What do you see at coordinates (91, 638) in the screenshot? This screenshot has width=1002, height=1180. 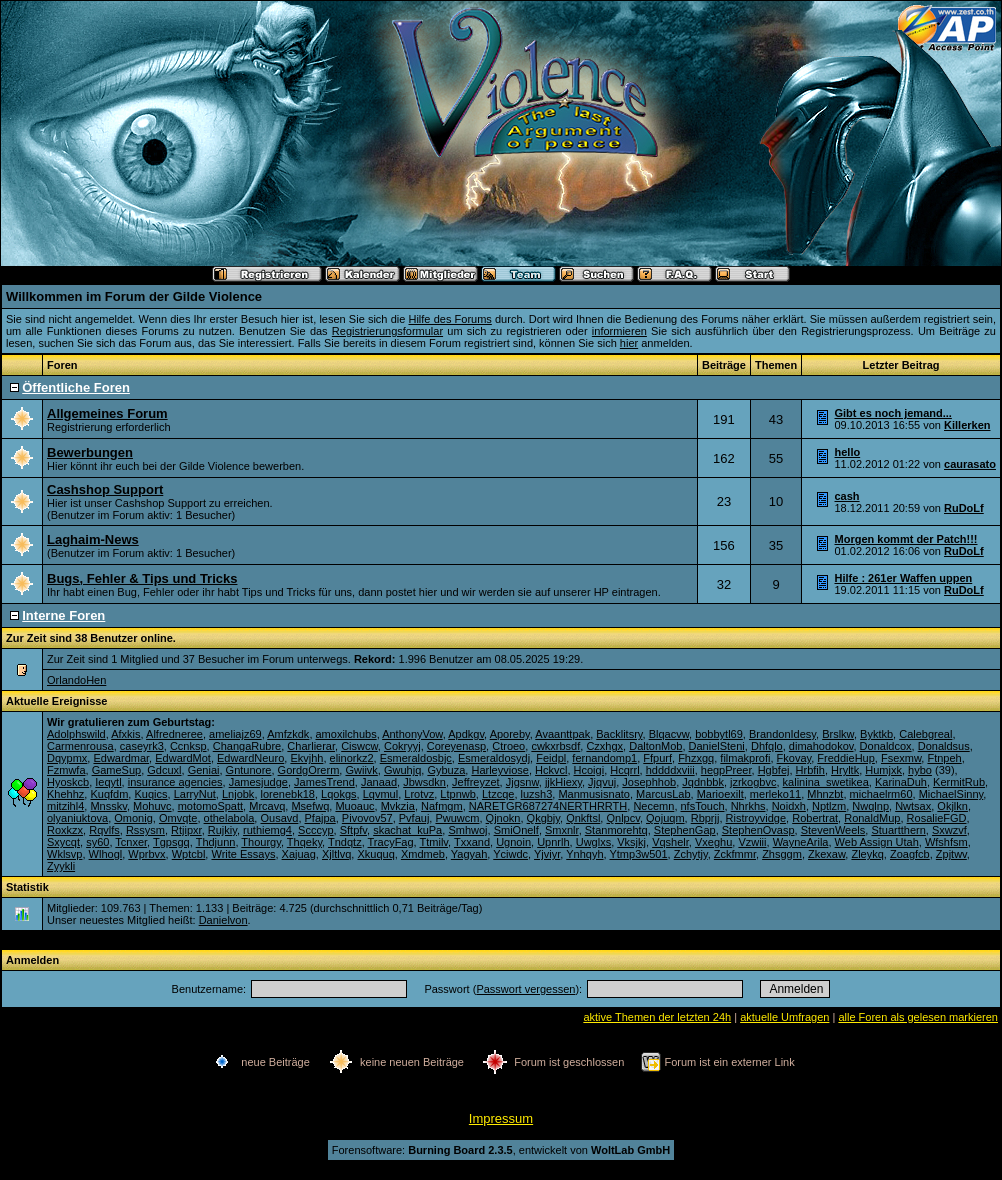 I see `Zur Zeit sind 38 Benutzer online.` at bounding box center [91, 638].